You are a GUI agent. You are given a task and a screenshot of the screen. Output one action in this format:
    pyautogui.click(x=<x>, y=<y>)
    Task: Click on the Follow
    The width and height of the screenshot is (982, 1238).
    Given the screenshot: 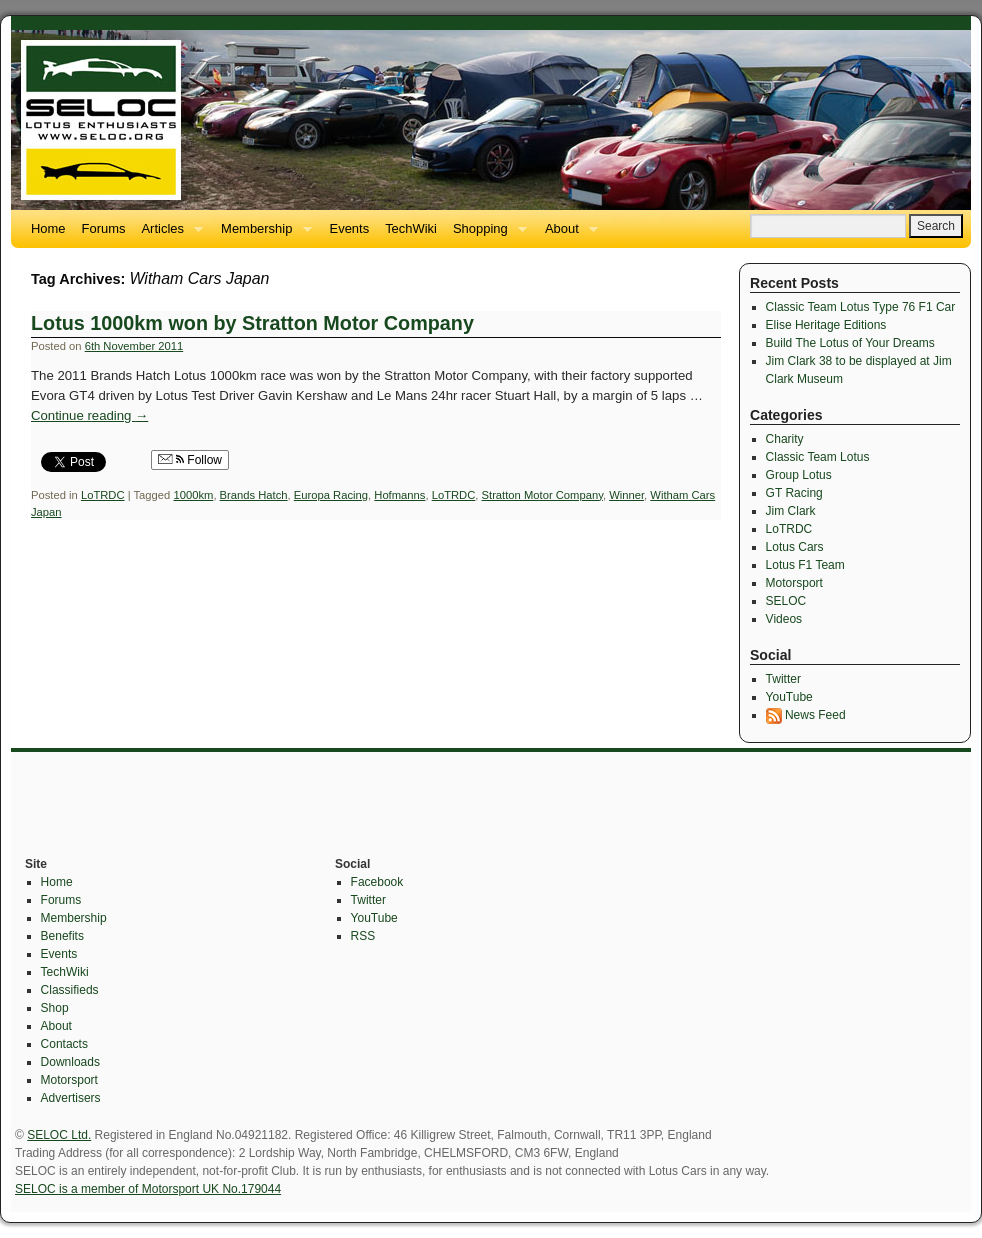 What is the action you would take?
    pyautogui.click(x=190, y=460)
    